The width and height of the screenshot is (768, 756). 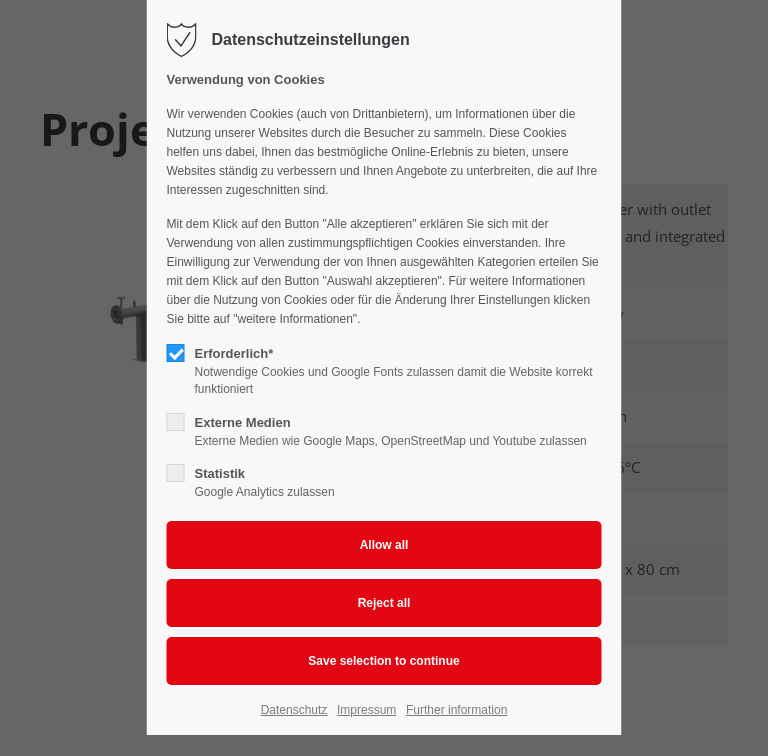 I want to click on Further information, so click(x=456, y=710).